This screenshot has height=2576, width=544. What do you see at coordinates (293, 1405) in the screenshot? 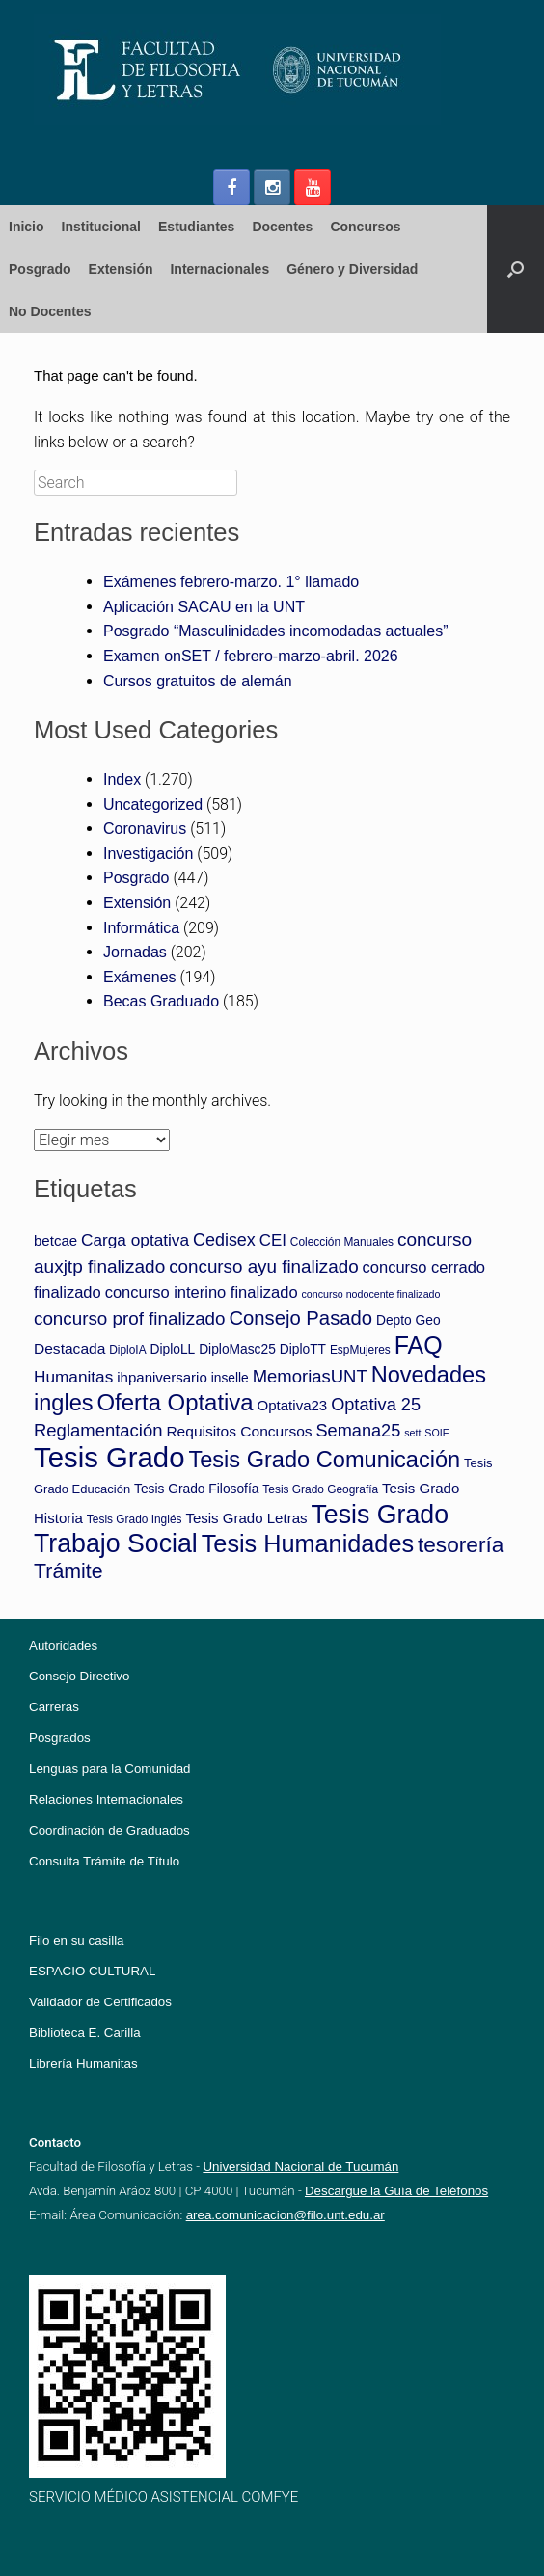
I see `Optativa23 [Optativa23 (7 elementos)]` at bounding box center [293, 1405].